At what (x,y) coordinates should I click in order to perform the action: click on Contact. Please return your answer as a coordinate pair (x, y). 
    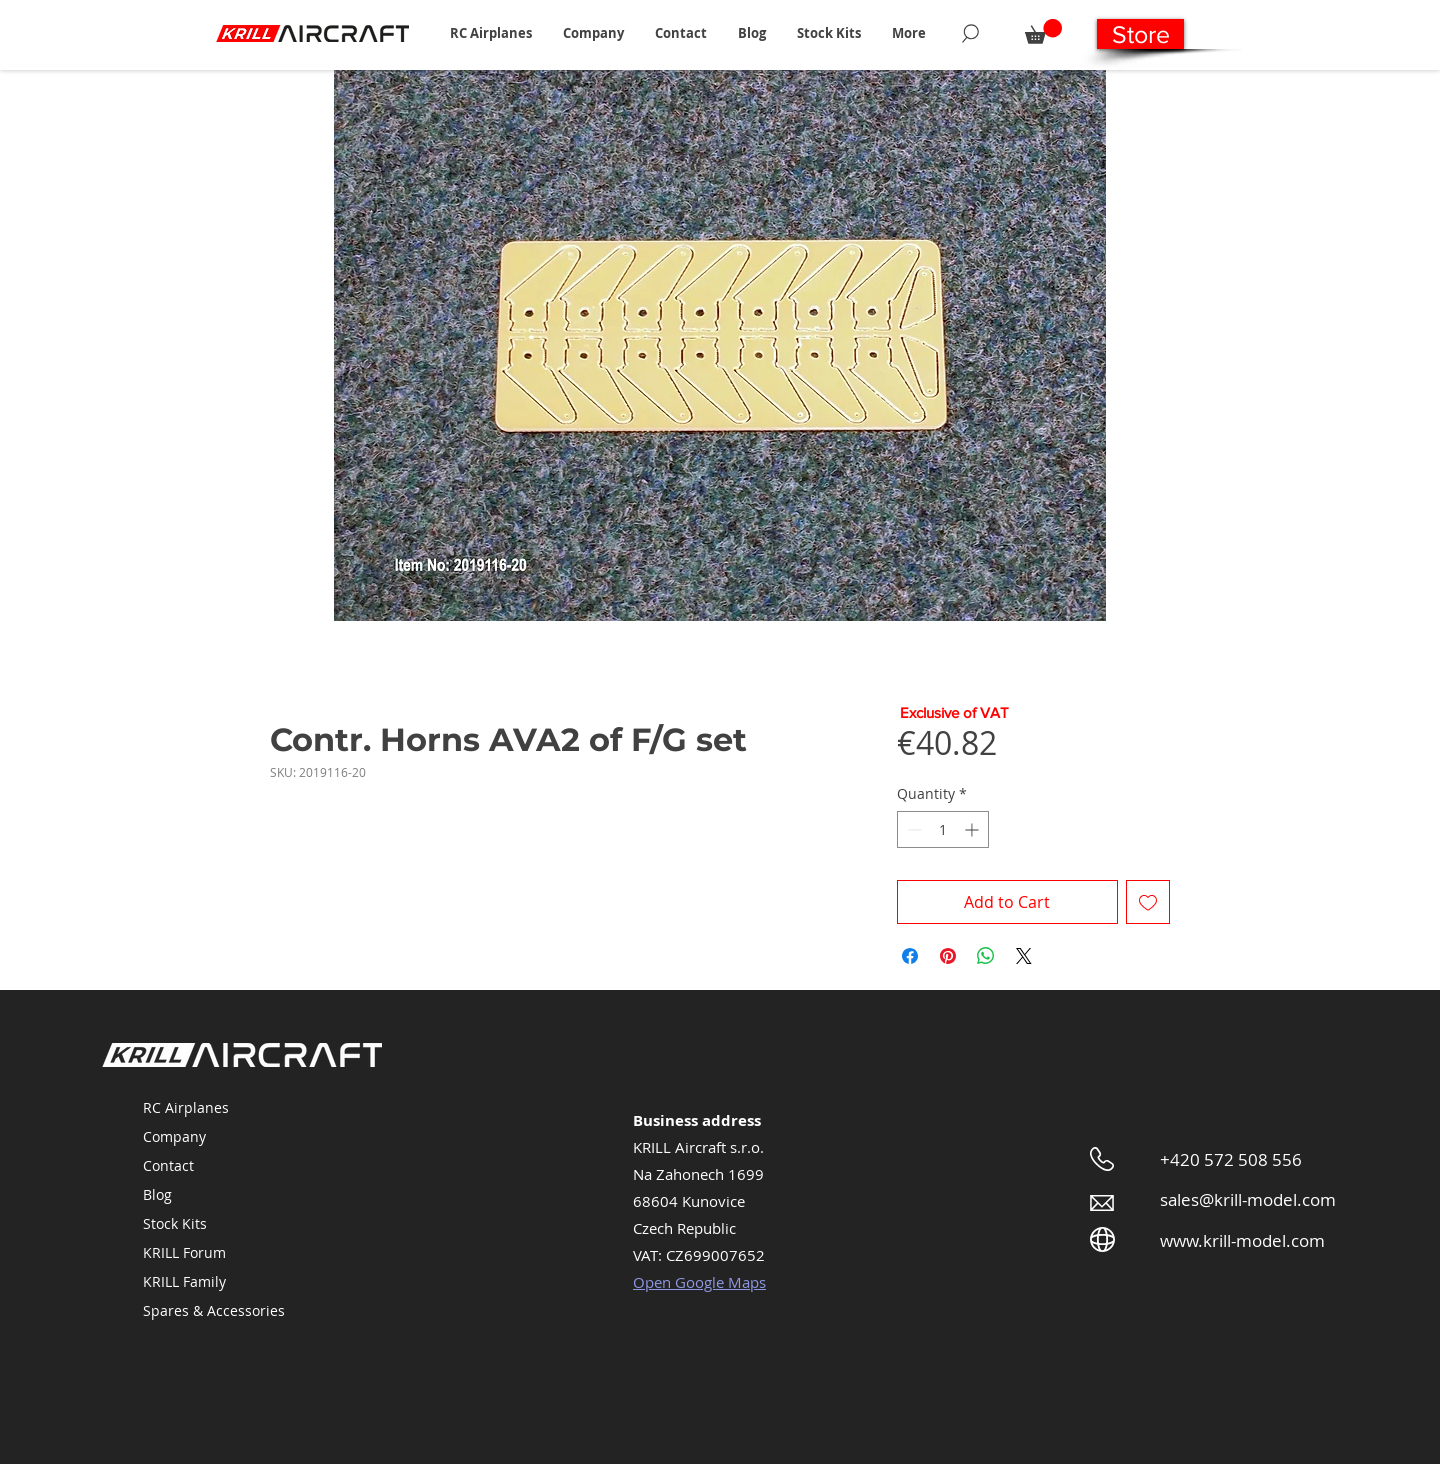
    Looking at the image, I should click on (168, 1165).